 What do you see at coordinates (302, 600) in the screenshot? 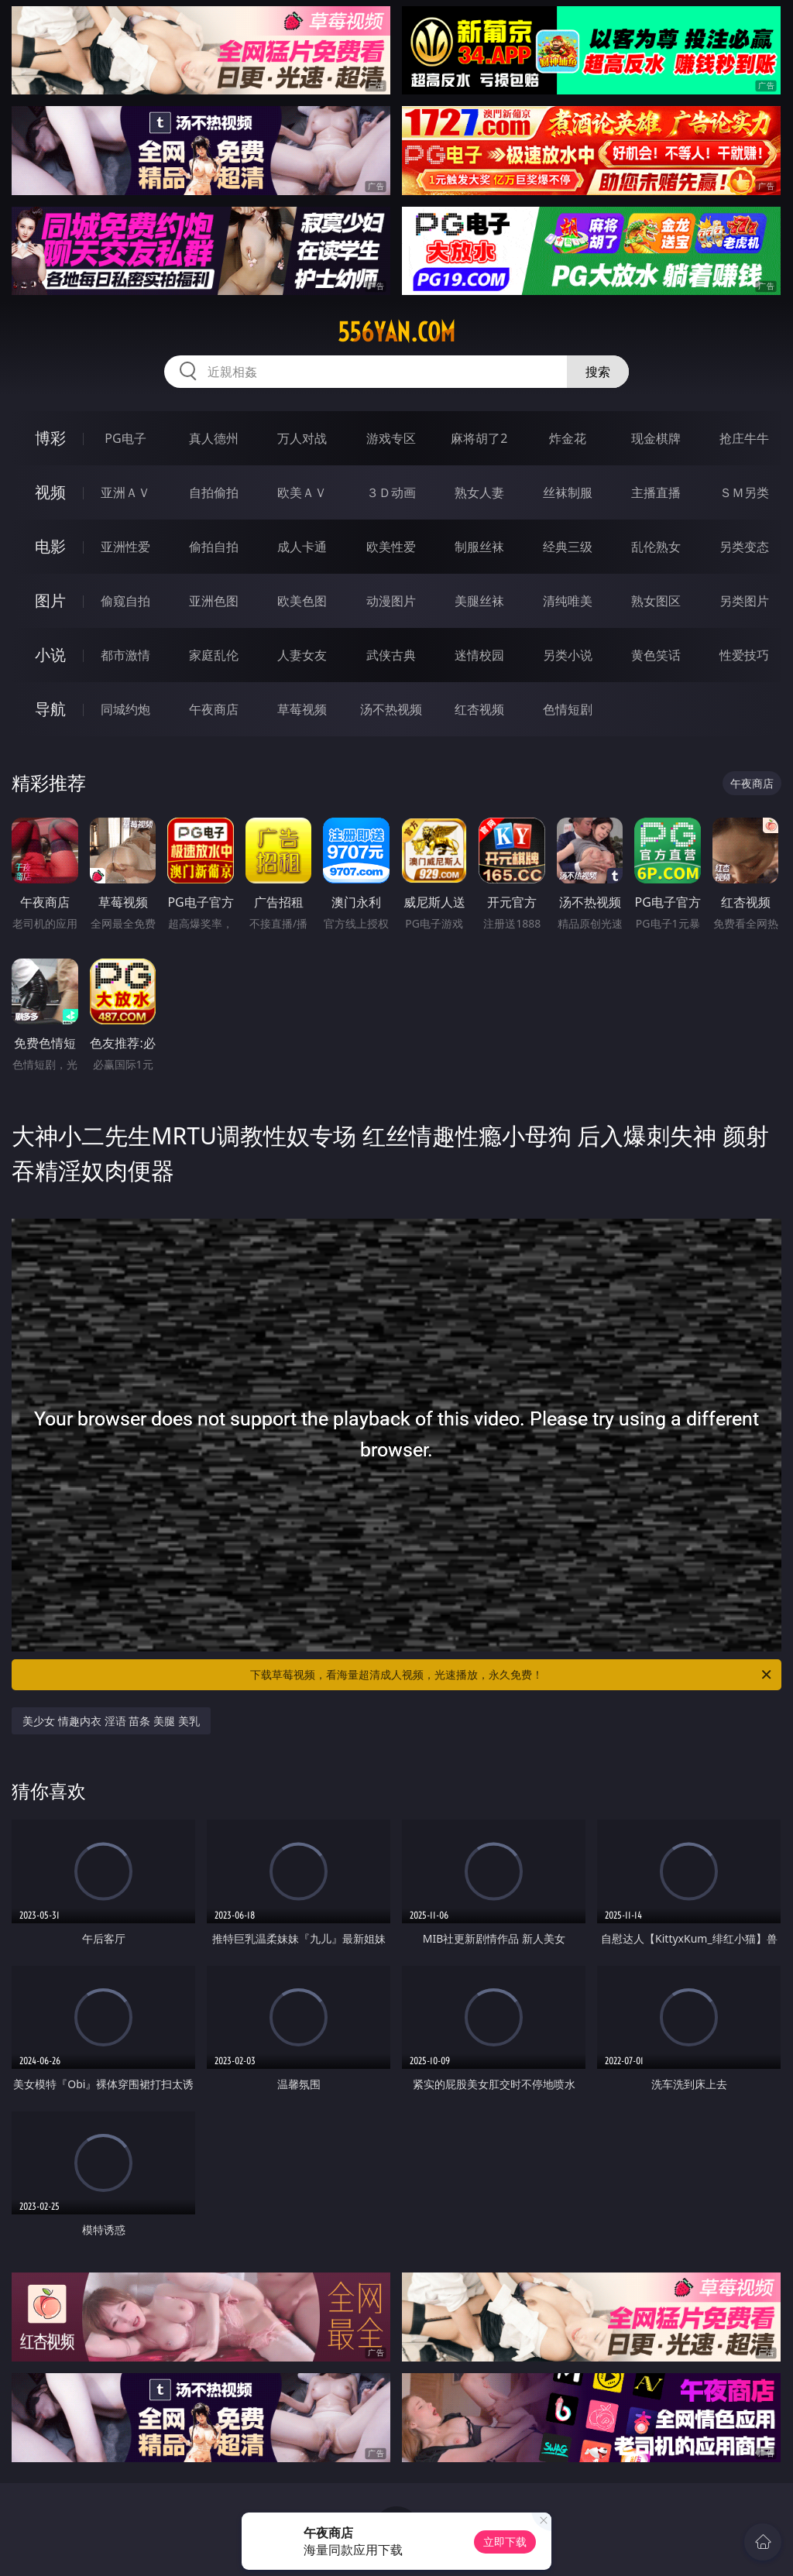
I see `欧美色图` at bounding box center [302, 600].